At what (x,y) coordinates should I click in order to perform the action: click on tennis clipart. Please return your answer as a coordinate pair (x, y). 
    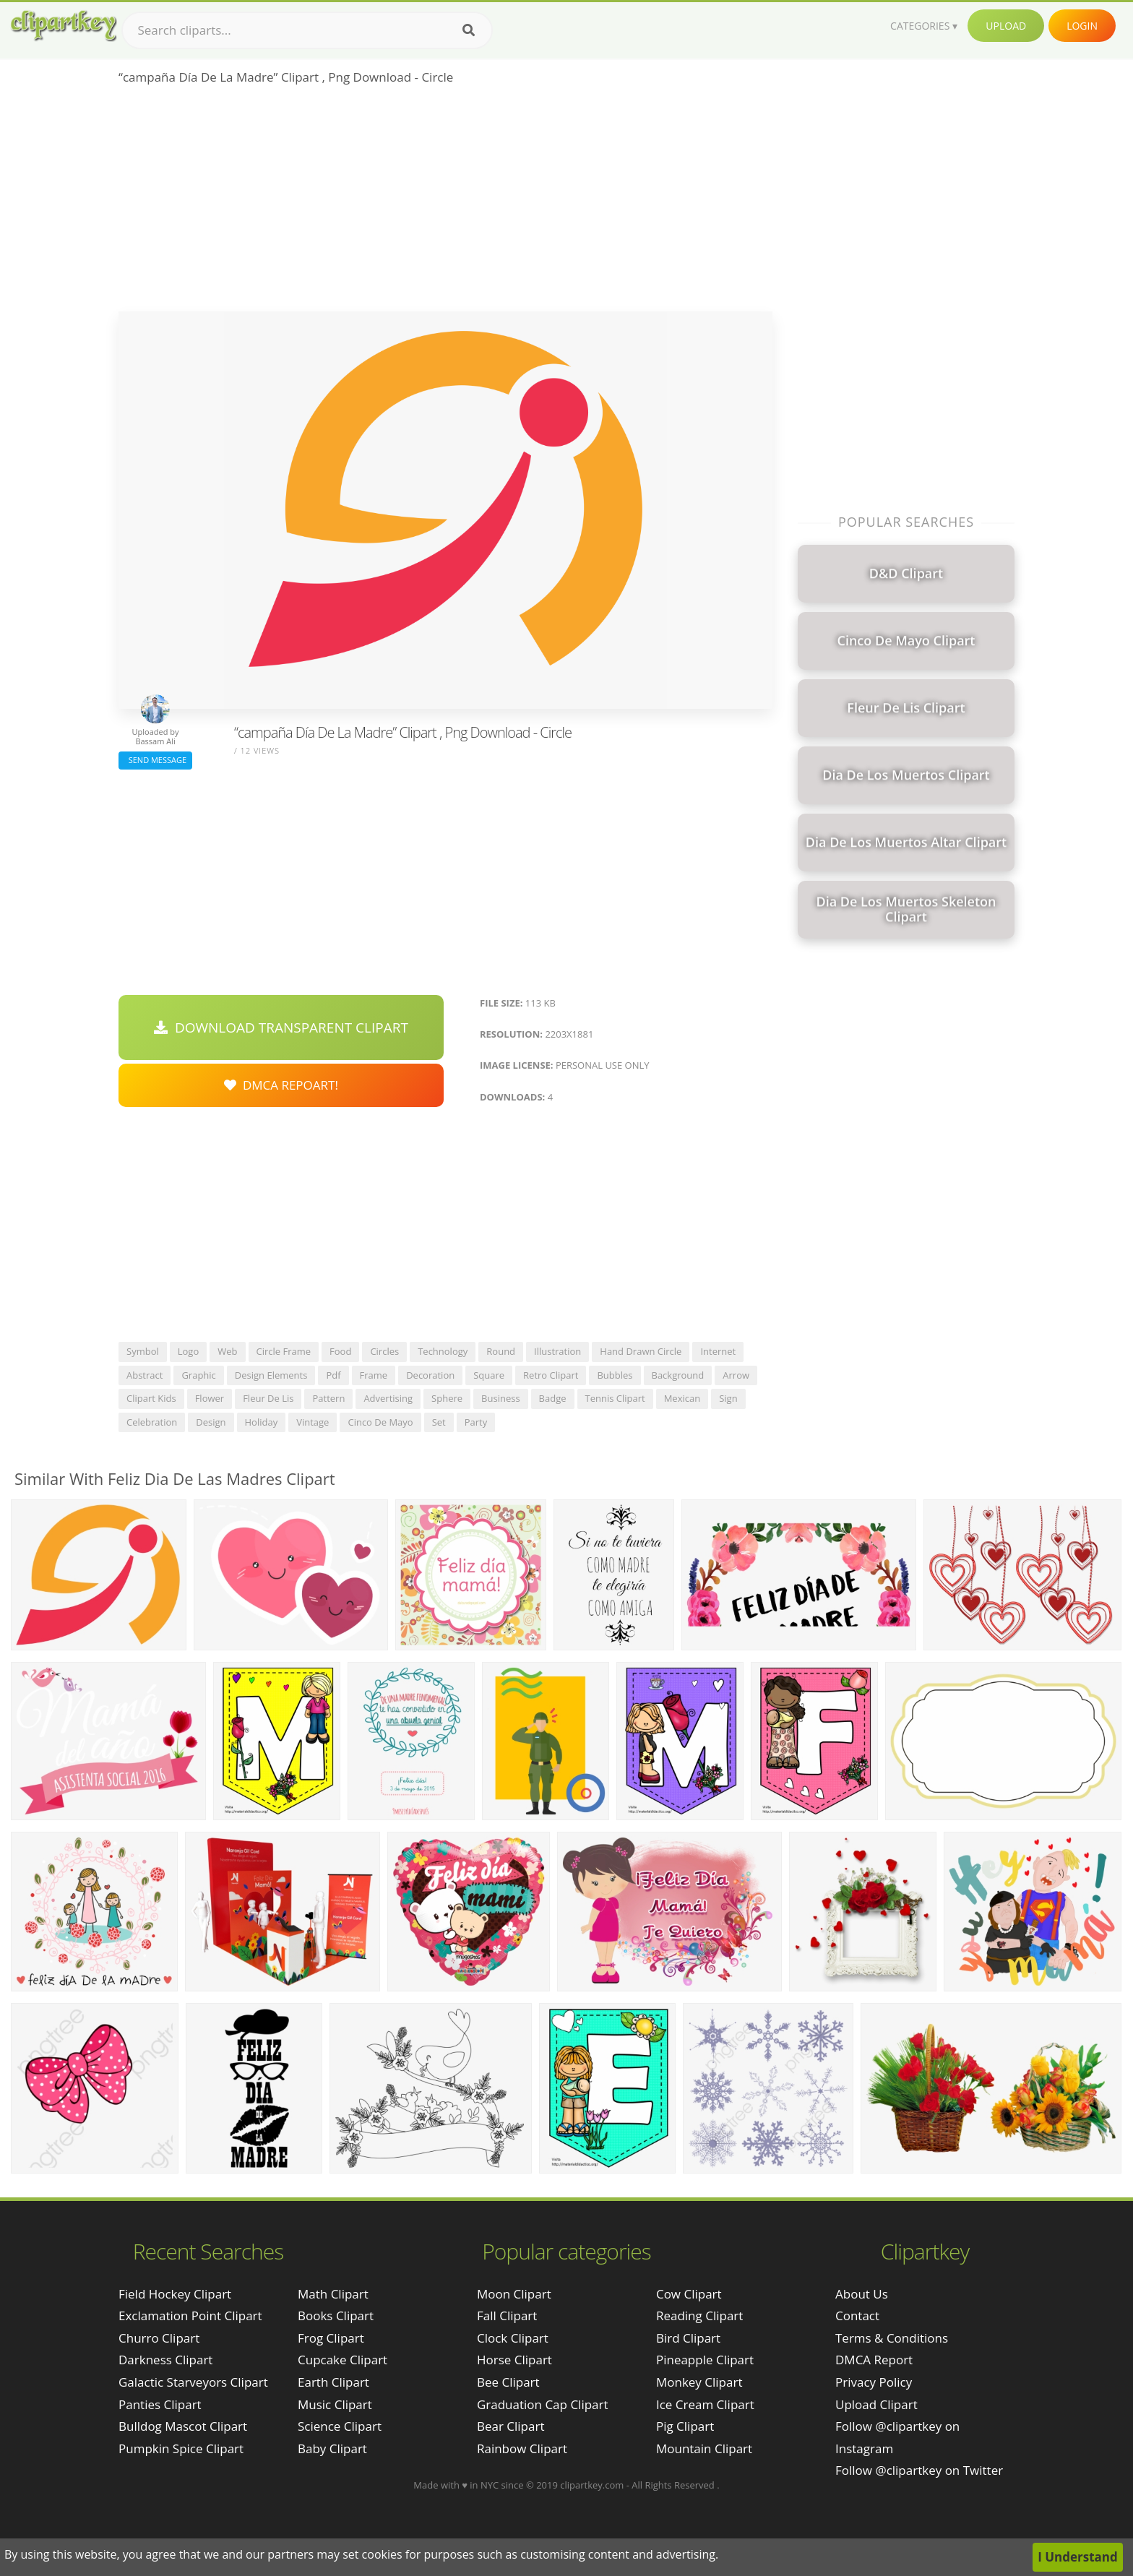
    Looking at the image, I should click on (615, 1398).